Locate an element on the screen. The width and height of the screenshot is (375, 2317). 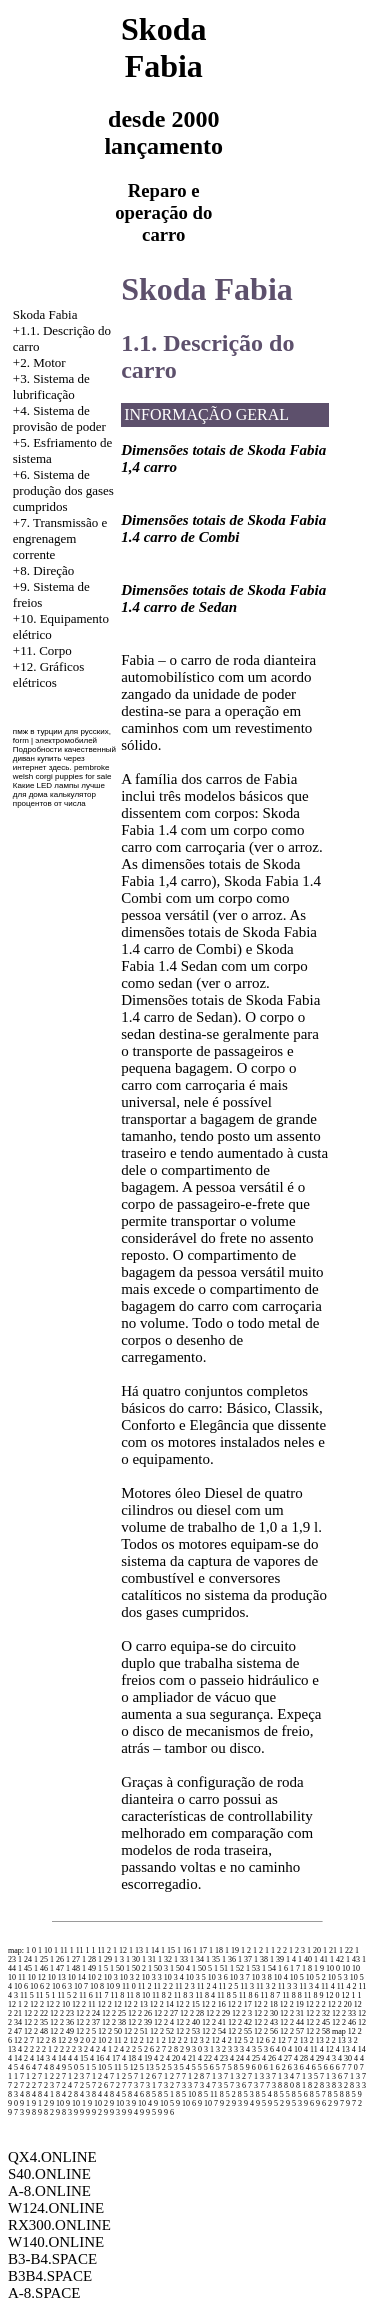
1 26 is located at coordinates (57, 1959).